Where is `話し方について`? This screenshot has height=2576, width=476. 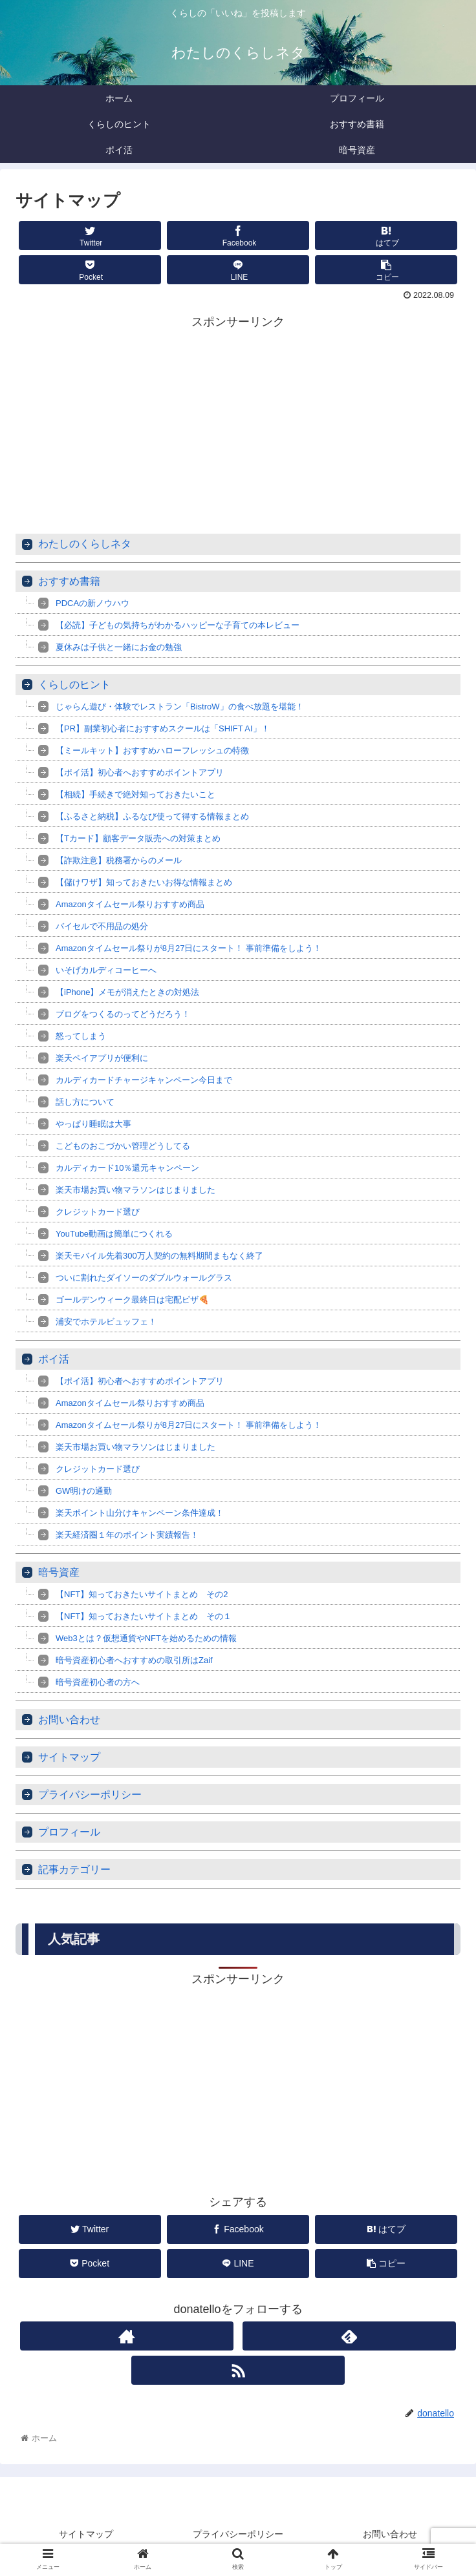
話し方について is located at coordinates (85, 1102).